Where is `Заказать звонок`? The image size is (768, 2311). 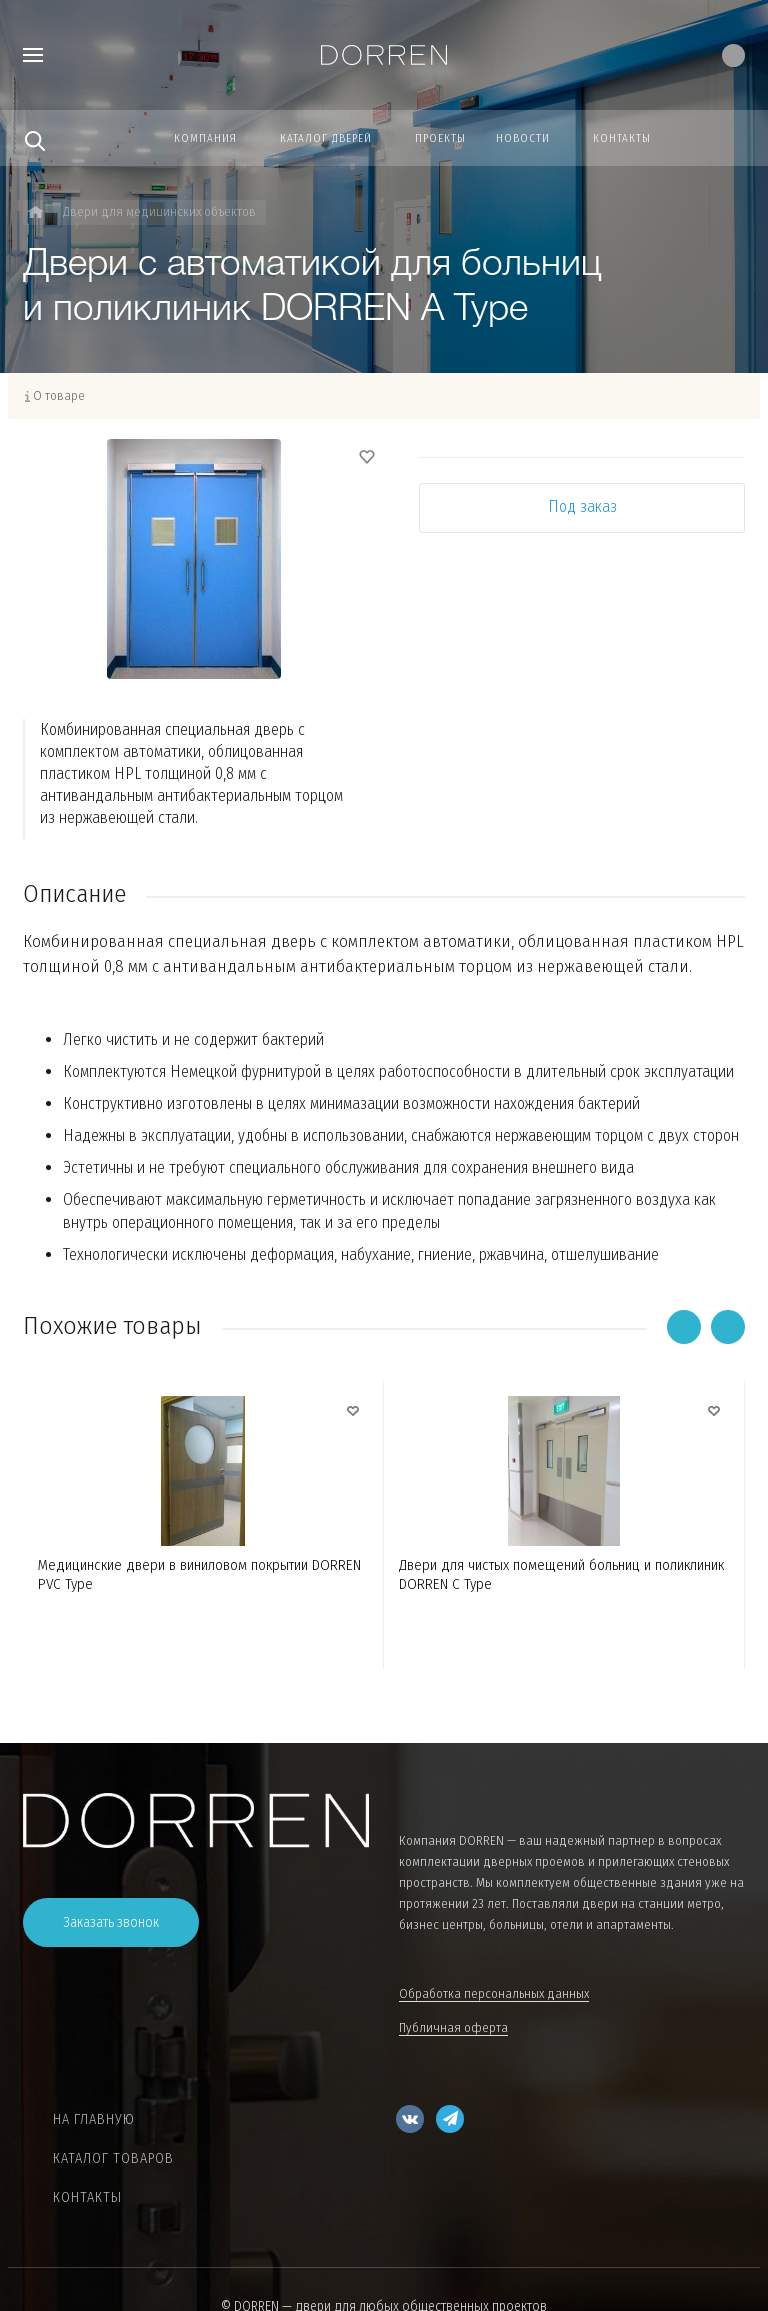
Заказать звонок is located at coordinates (111, 1922).